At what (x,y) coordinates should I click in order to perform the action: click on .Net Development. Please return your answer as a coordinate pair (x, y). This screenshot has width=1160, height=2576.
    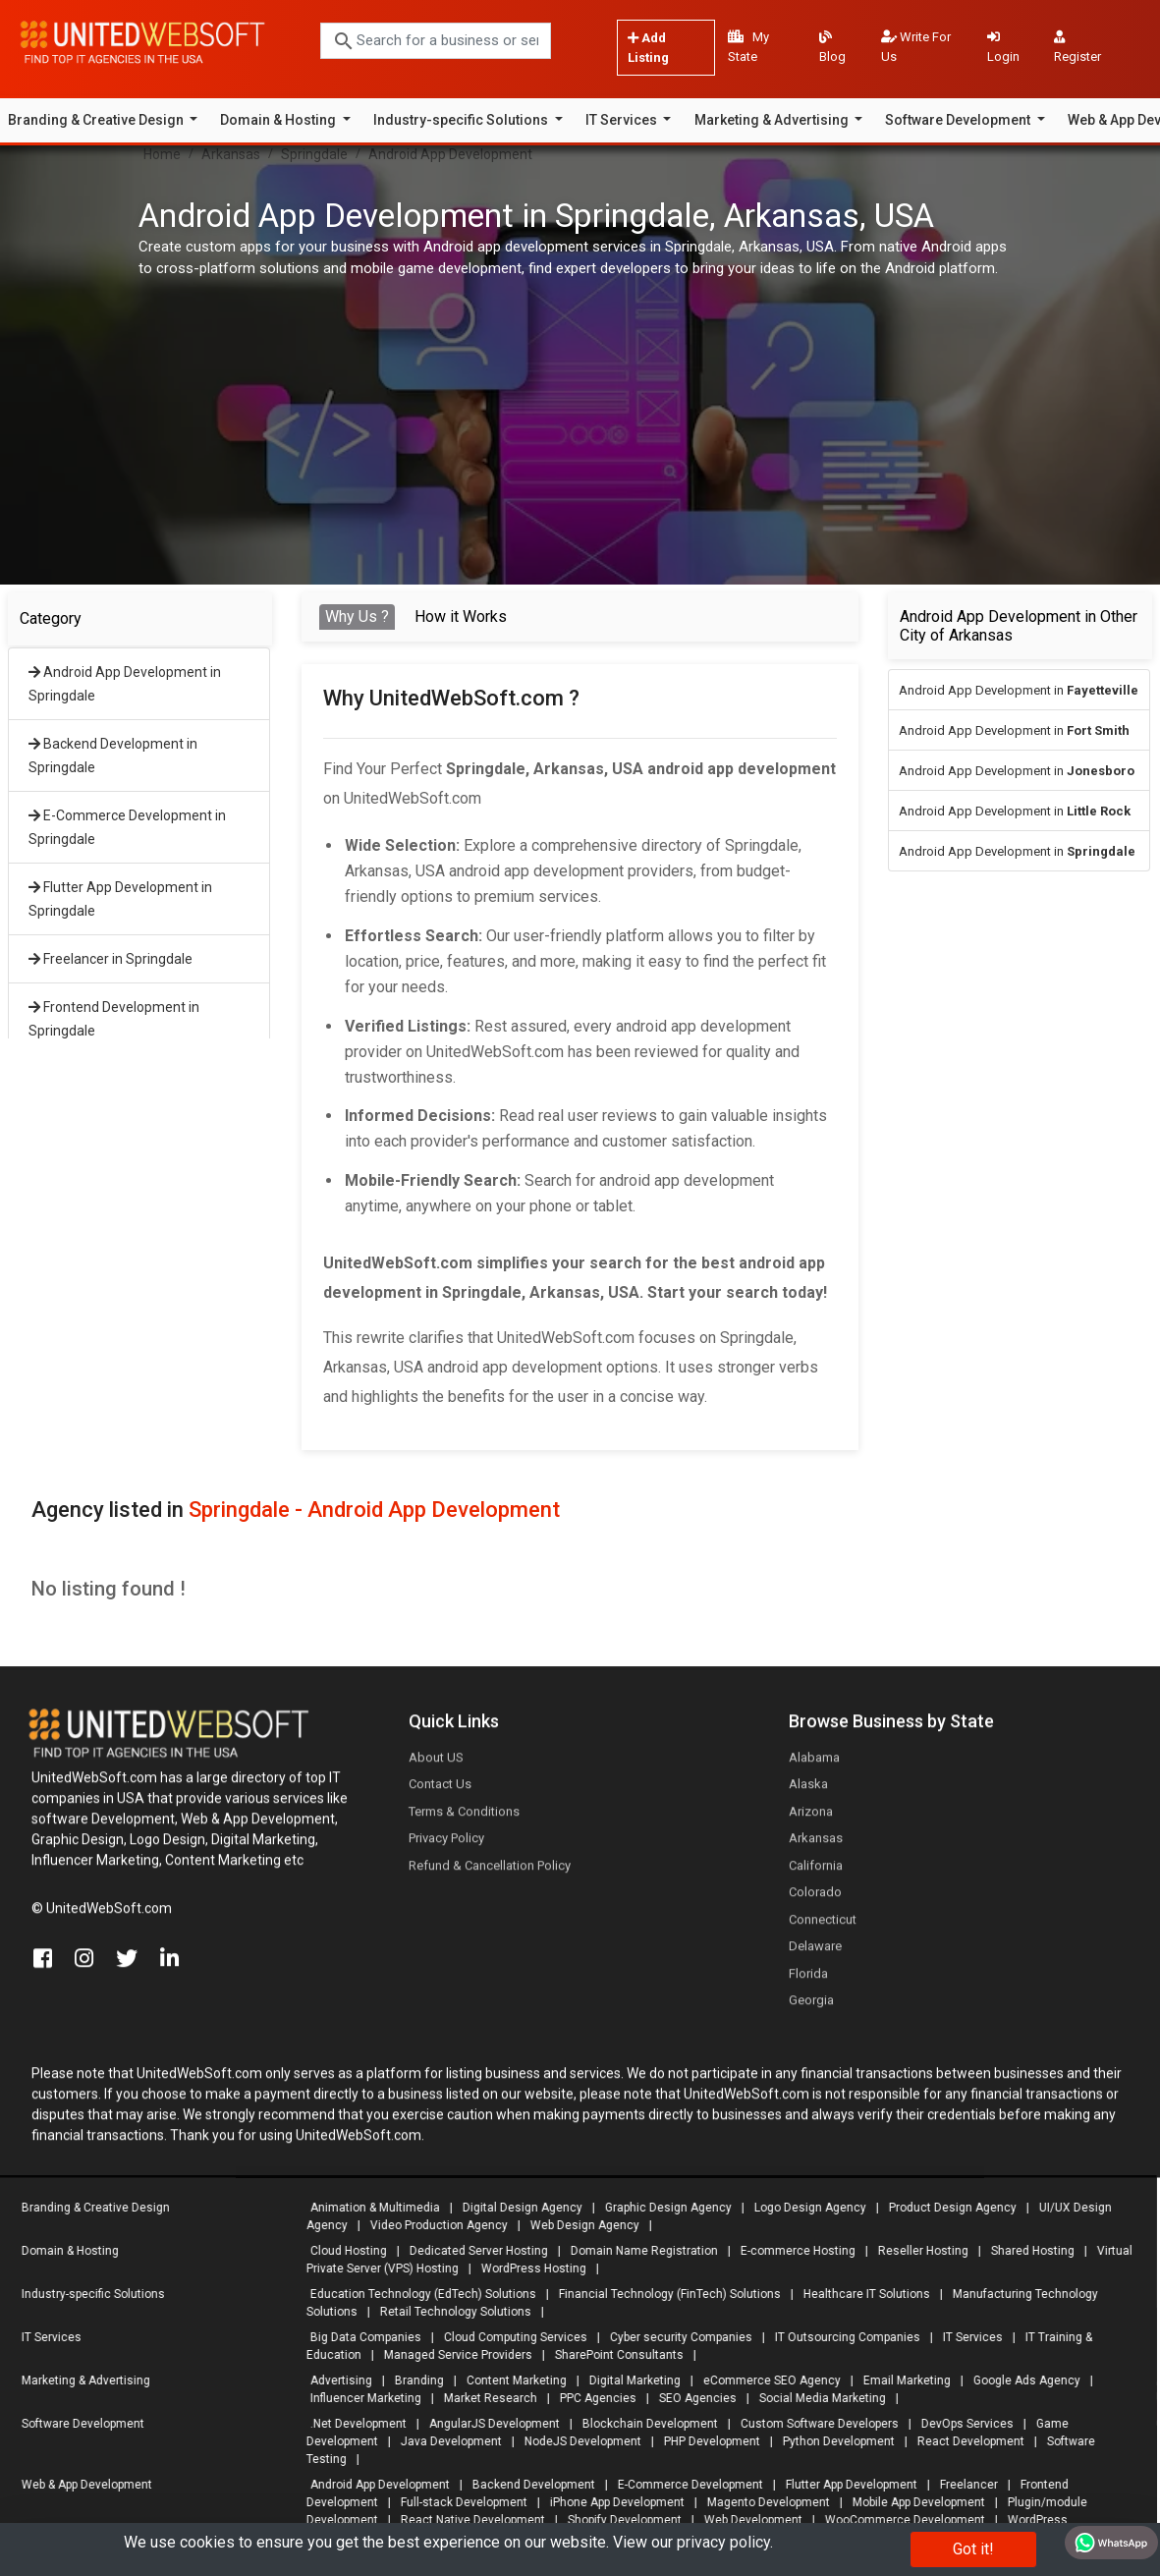
    Looking at the image, I should click on (351, 2424).